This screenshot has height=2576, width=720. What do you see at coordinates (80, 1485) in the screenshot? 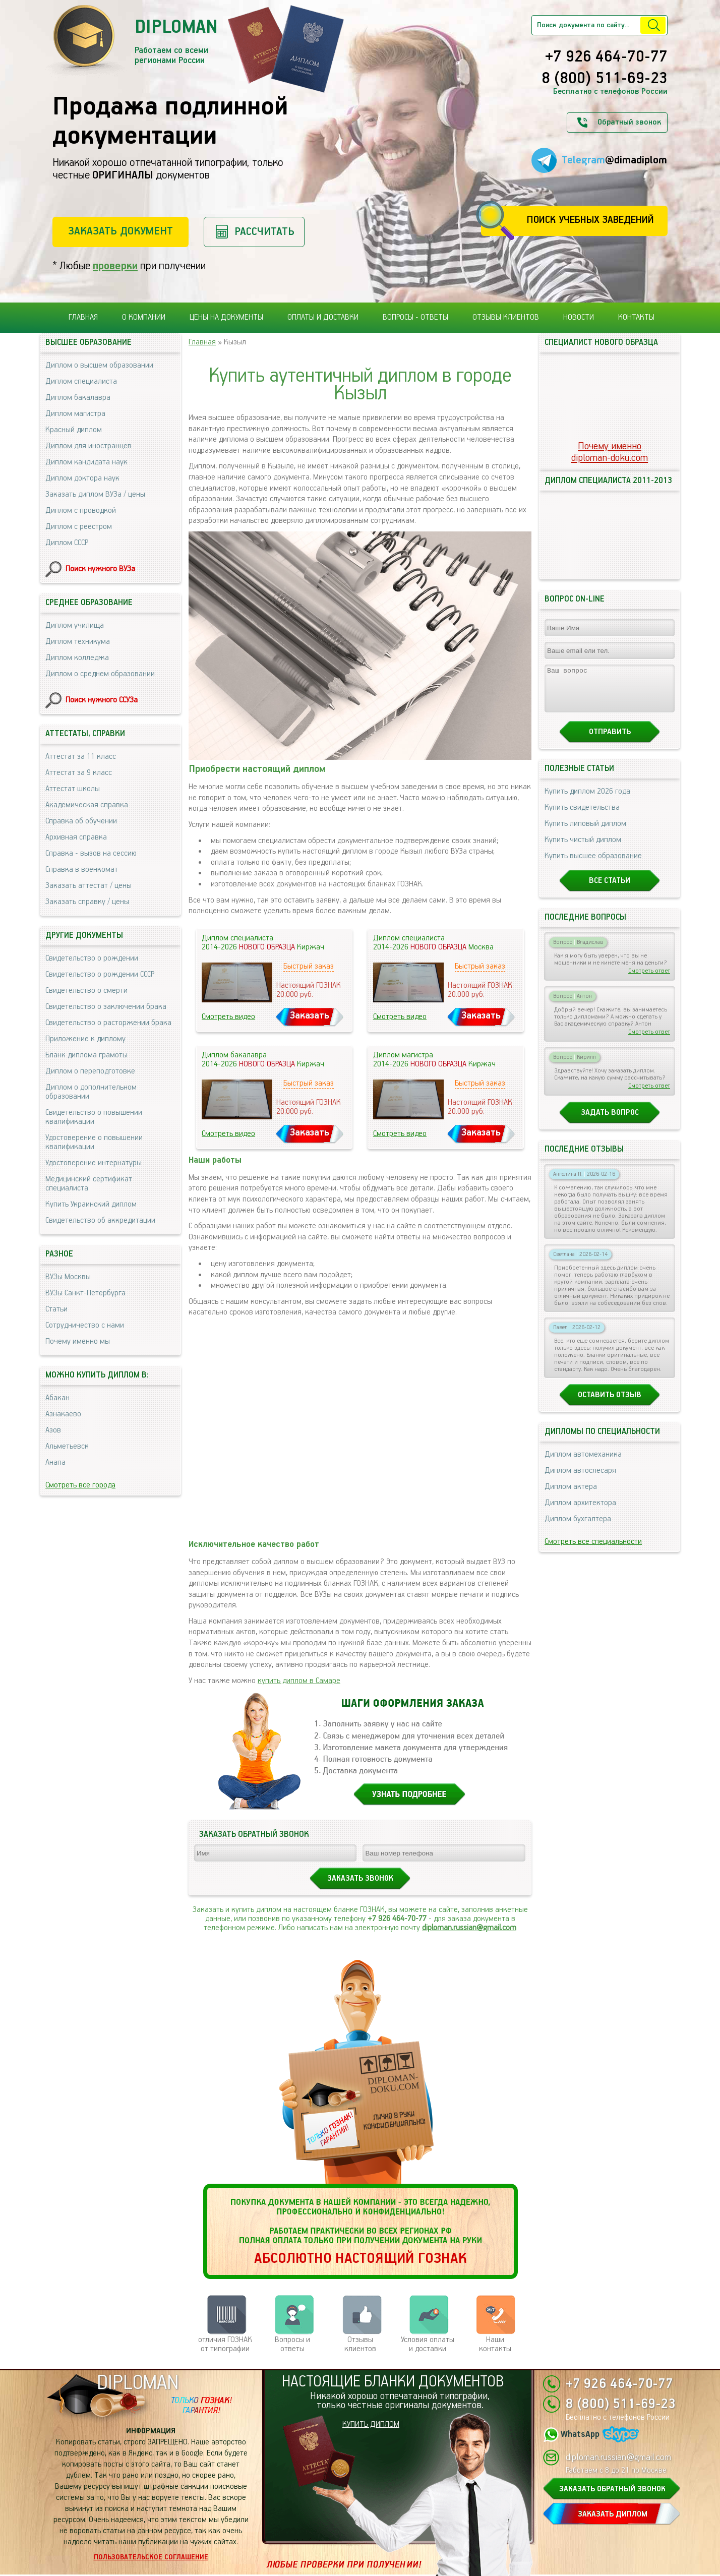
I see `Смотреть все города` at bounding box center [80, 1485].